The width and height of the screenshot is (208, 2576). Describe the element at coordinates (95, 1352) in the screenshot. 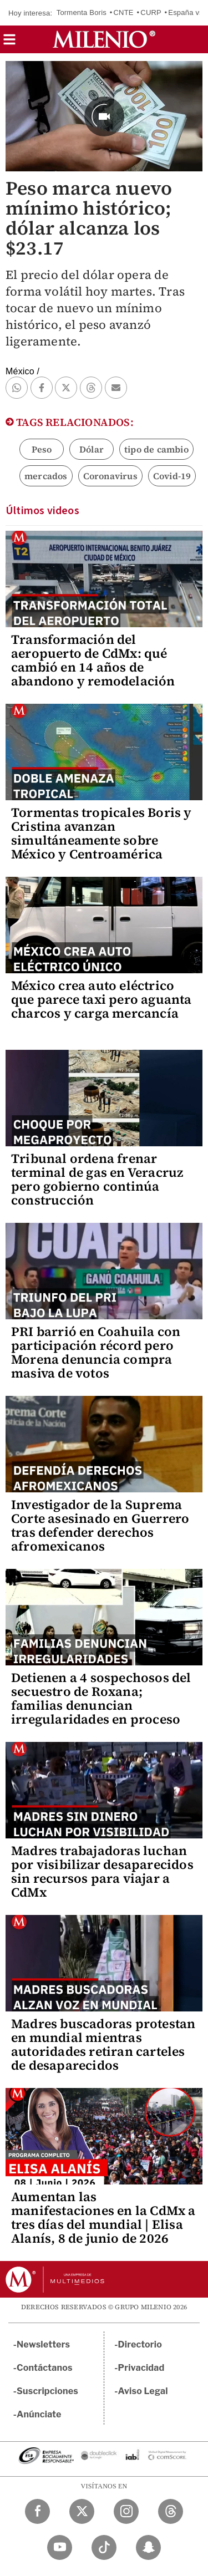

I see `PRI barrió en Coahuila con participación récord pero Morena denuncia compra masiva de votos` at that location.